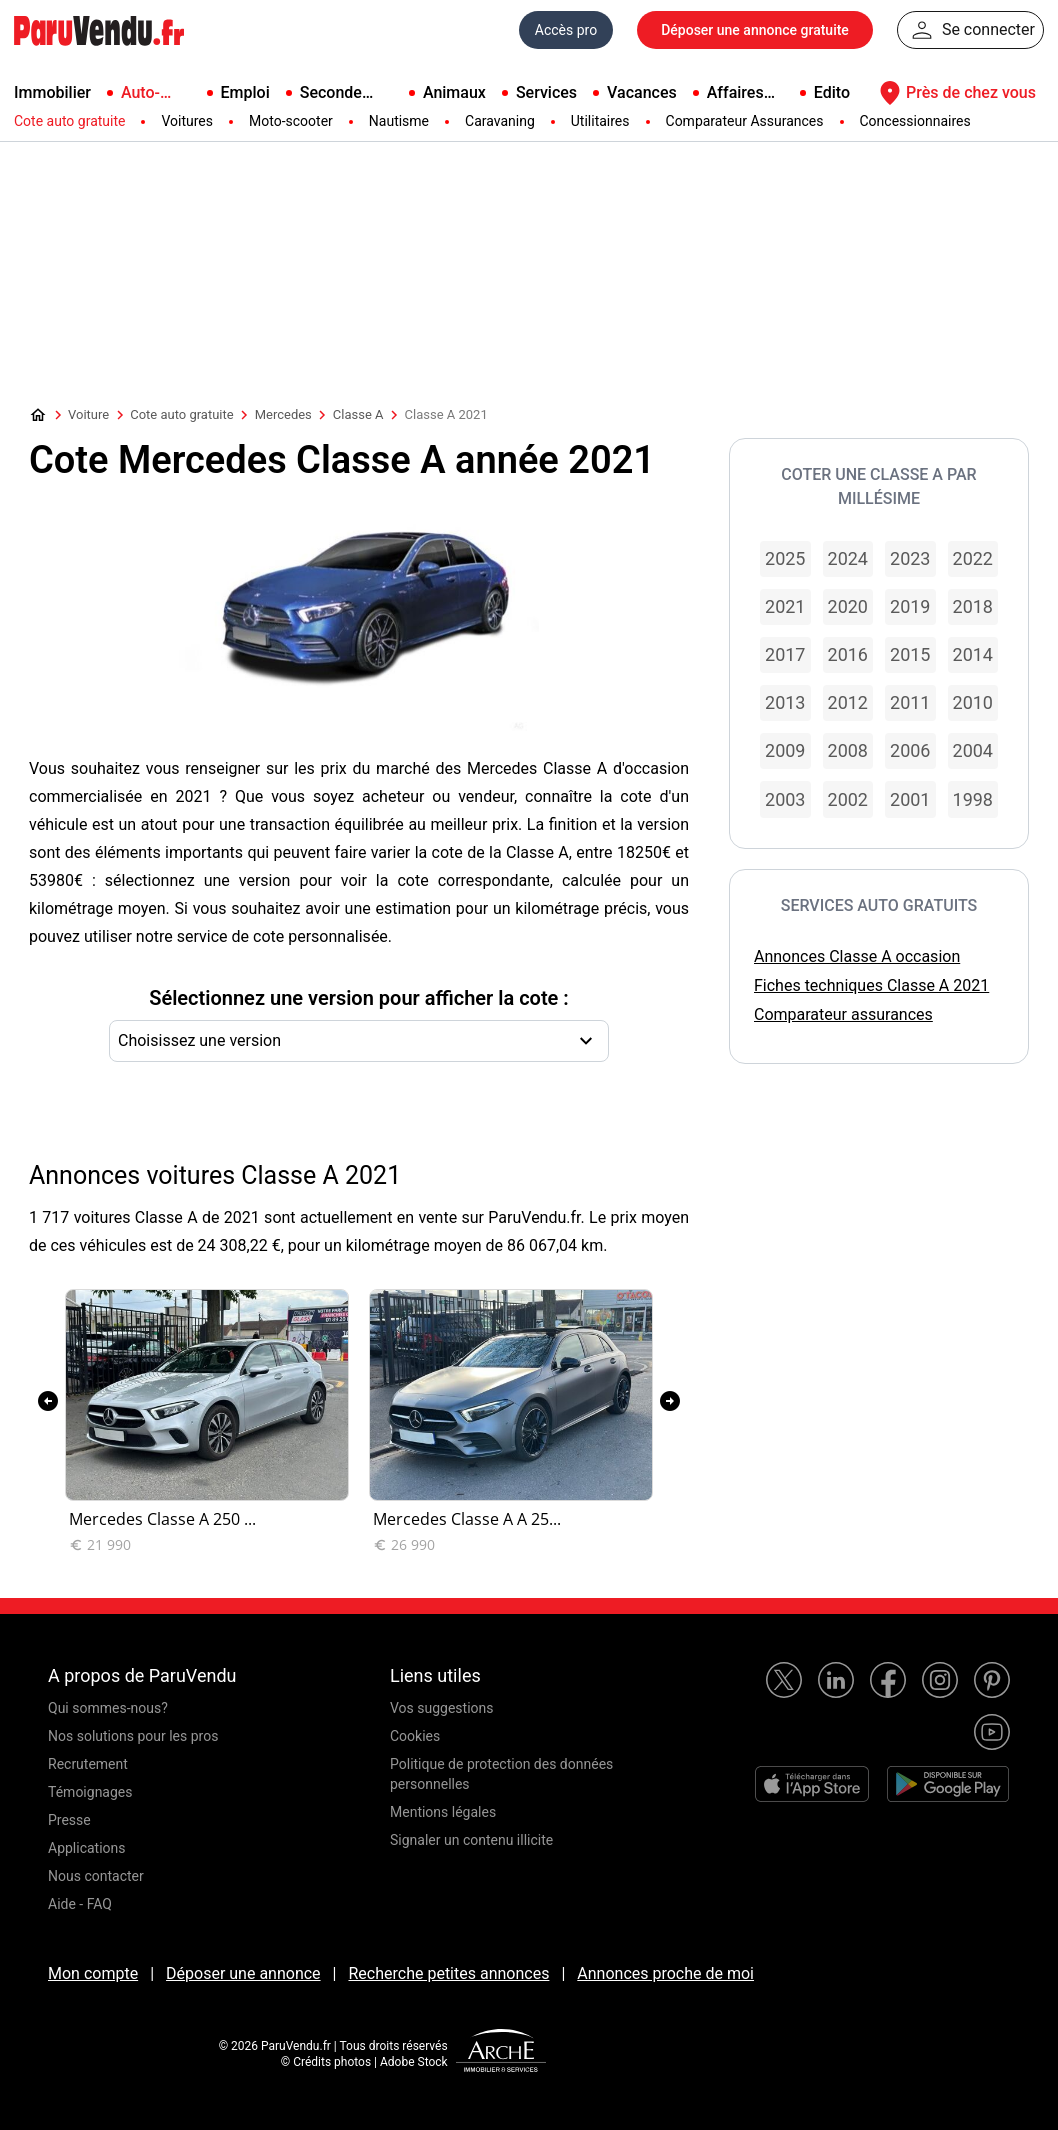  I want to click on Presse, so click(69, 1820).